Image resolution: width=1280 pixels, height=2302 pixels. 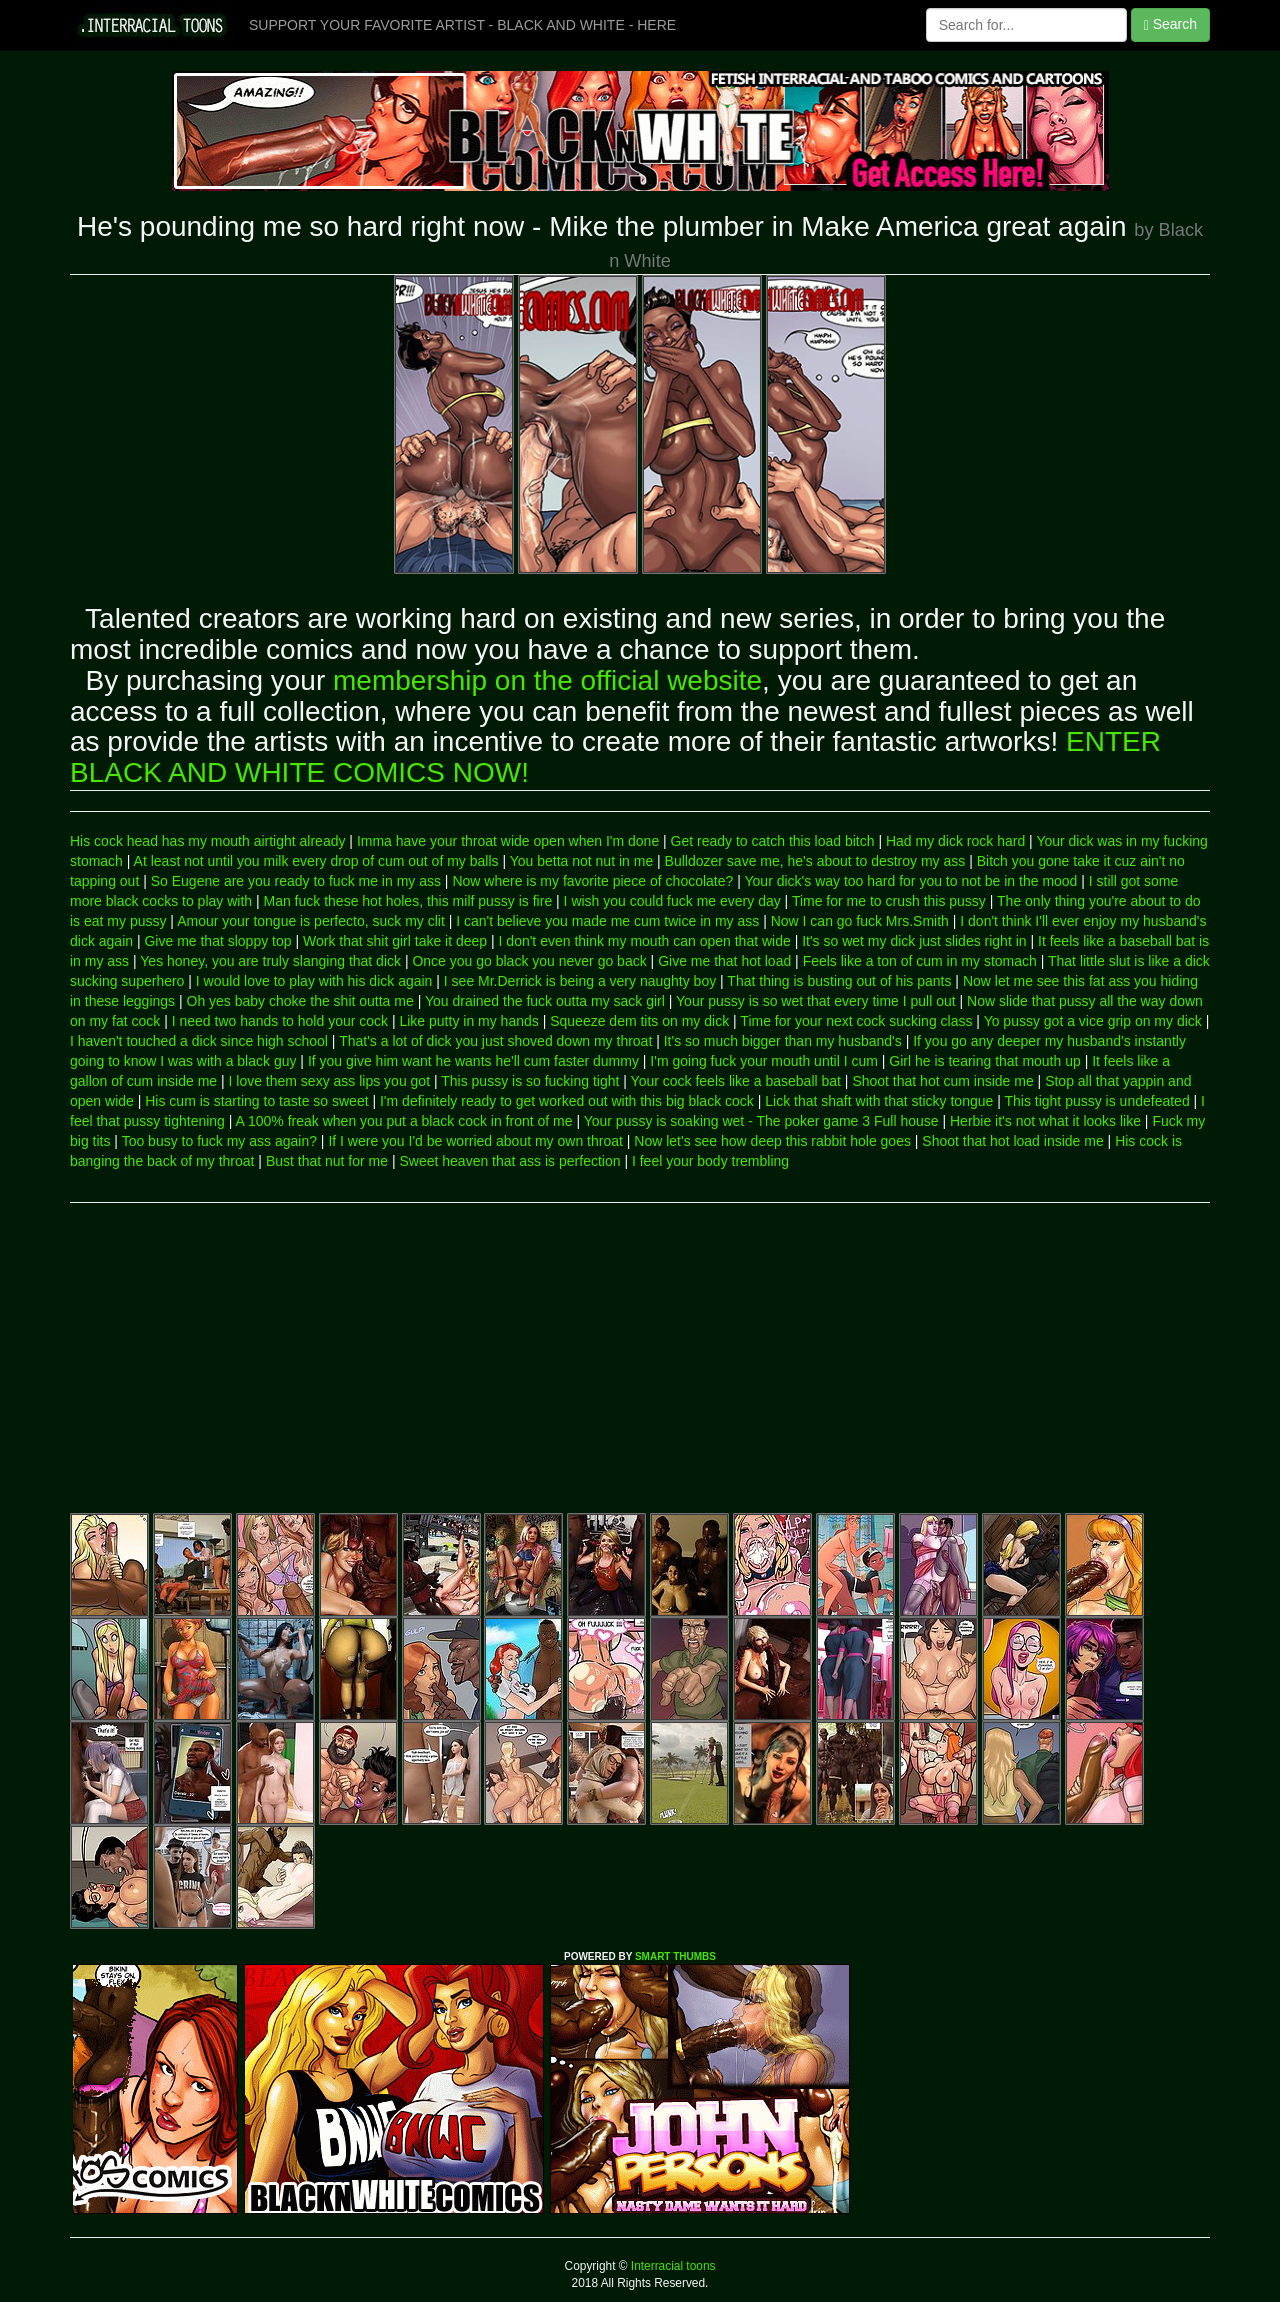 I want to click on You drained the fuck outta my sack girl, so click(x=545, y=1001).